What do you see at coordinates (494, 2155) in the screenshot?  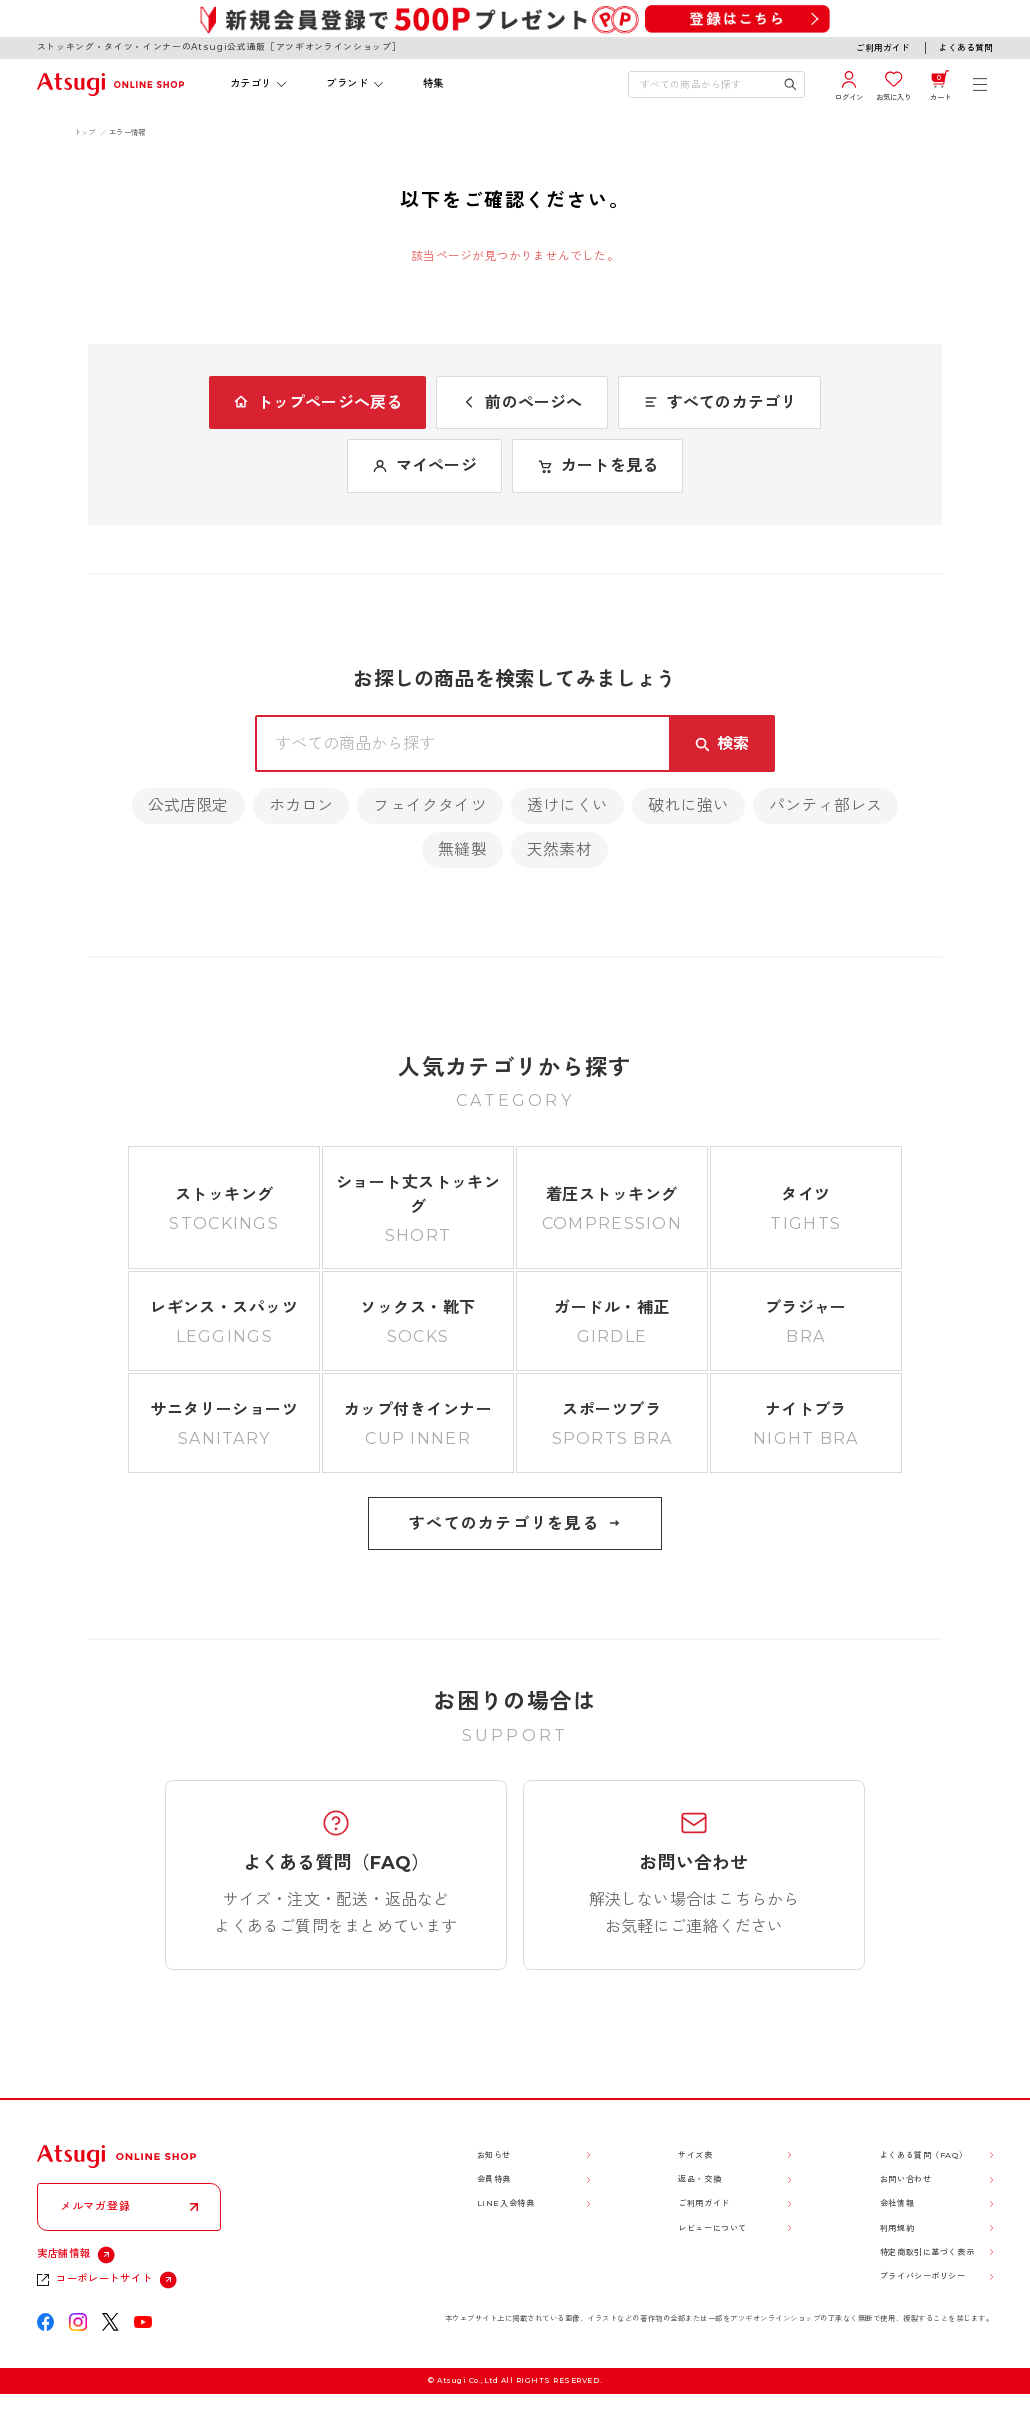 I see `お知らせ` at bounding box center [494, 2155].